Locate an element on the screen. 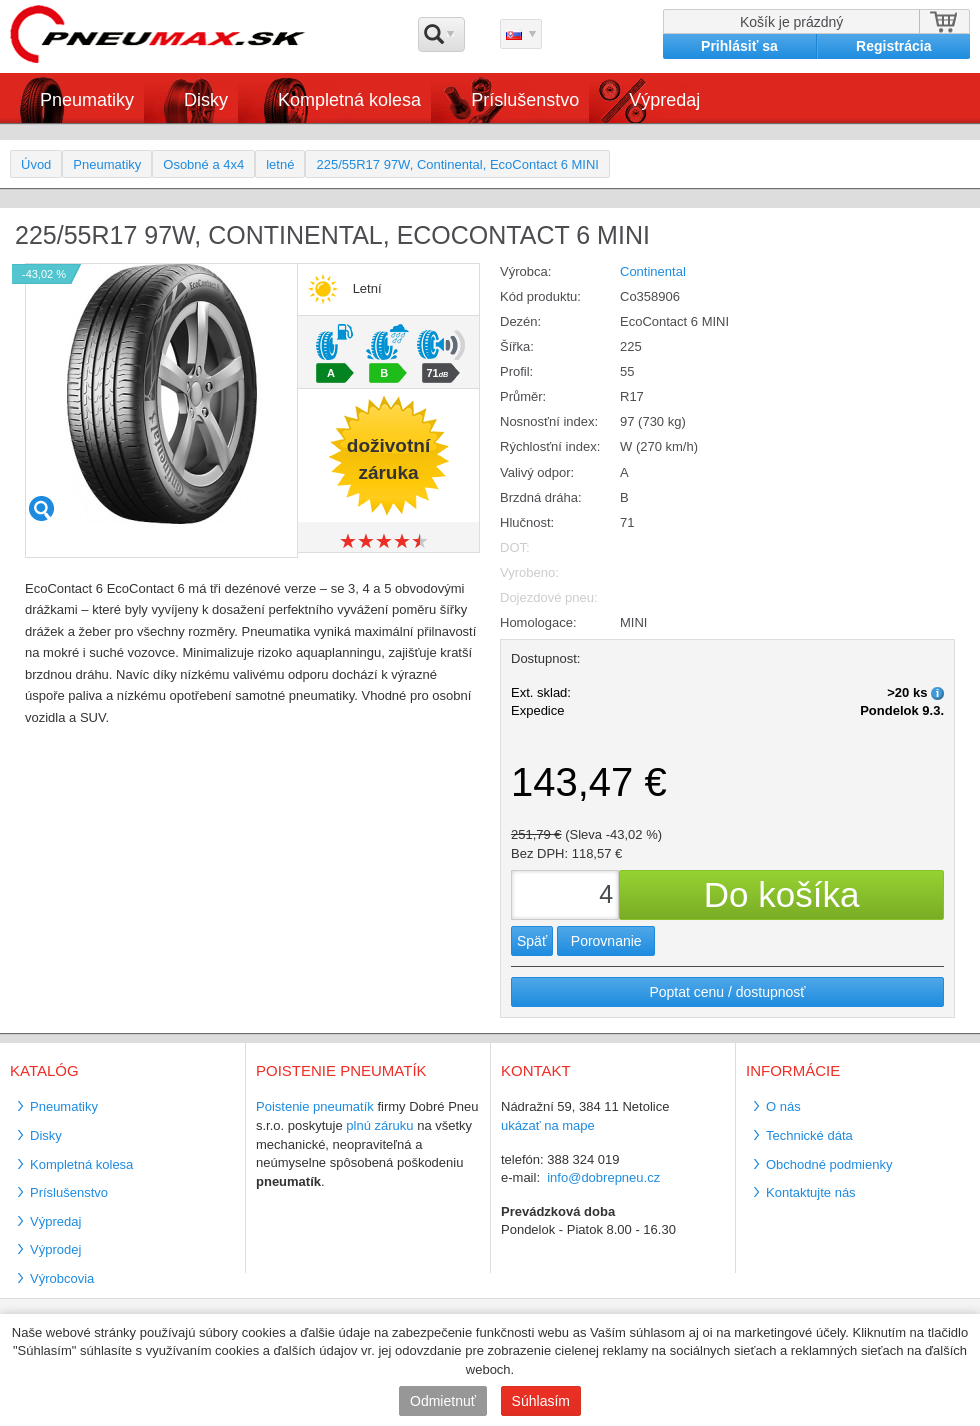  Kompletná kolesa is located at coordinates (349, 100).